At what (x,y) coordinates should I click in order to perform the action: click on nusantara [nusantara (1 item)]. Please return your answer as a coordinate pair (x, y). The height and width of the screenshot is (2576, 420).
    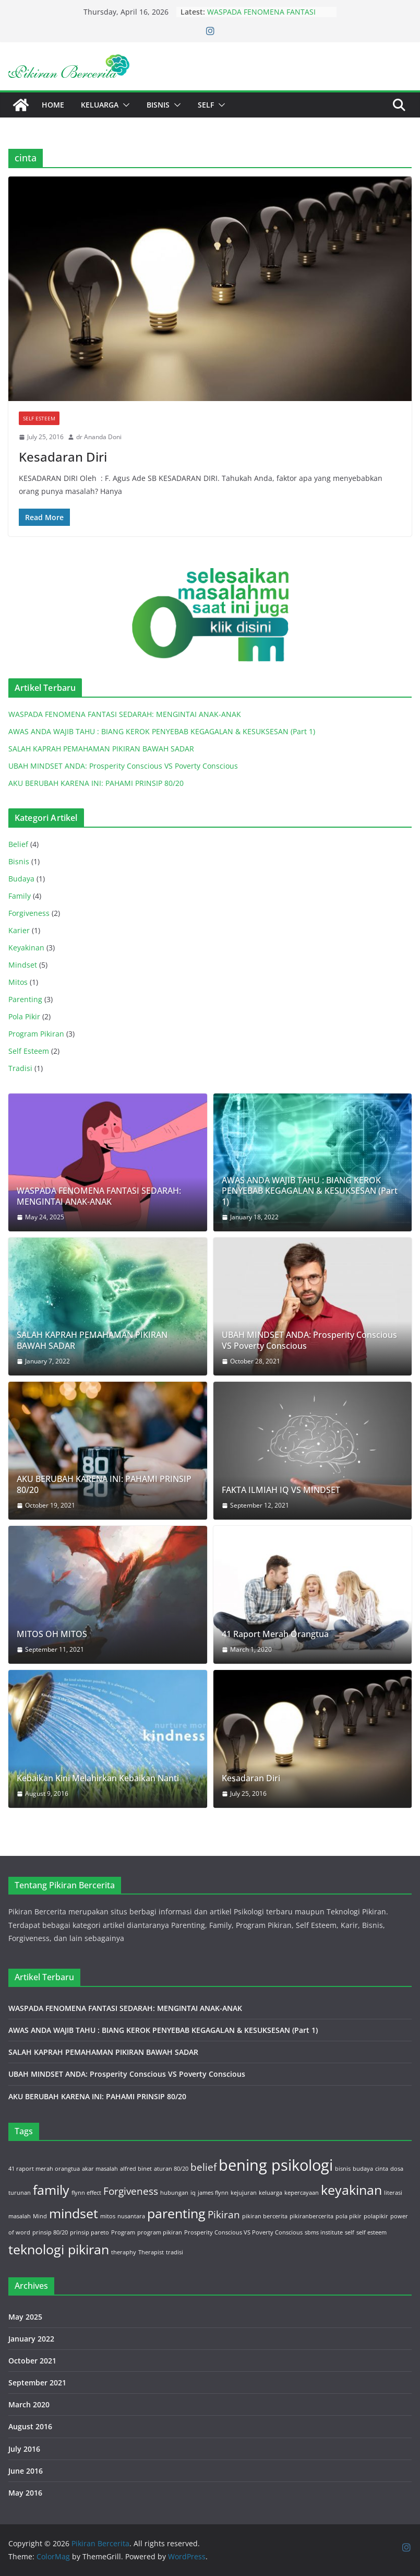
    Looking at the image, I should click on (131, 2216).